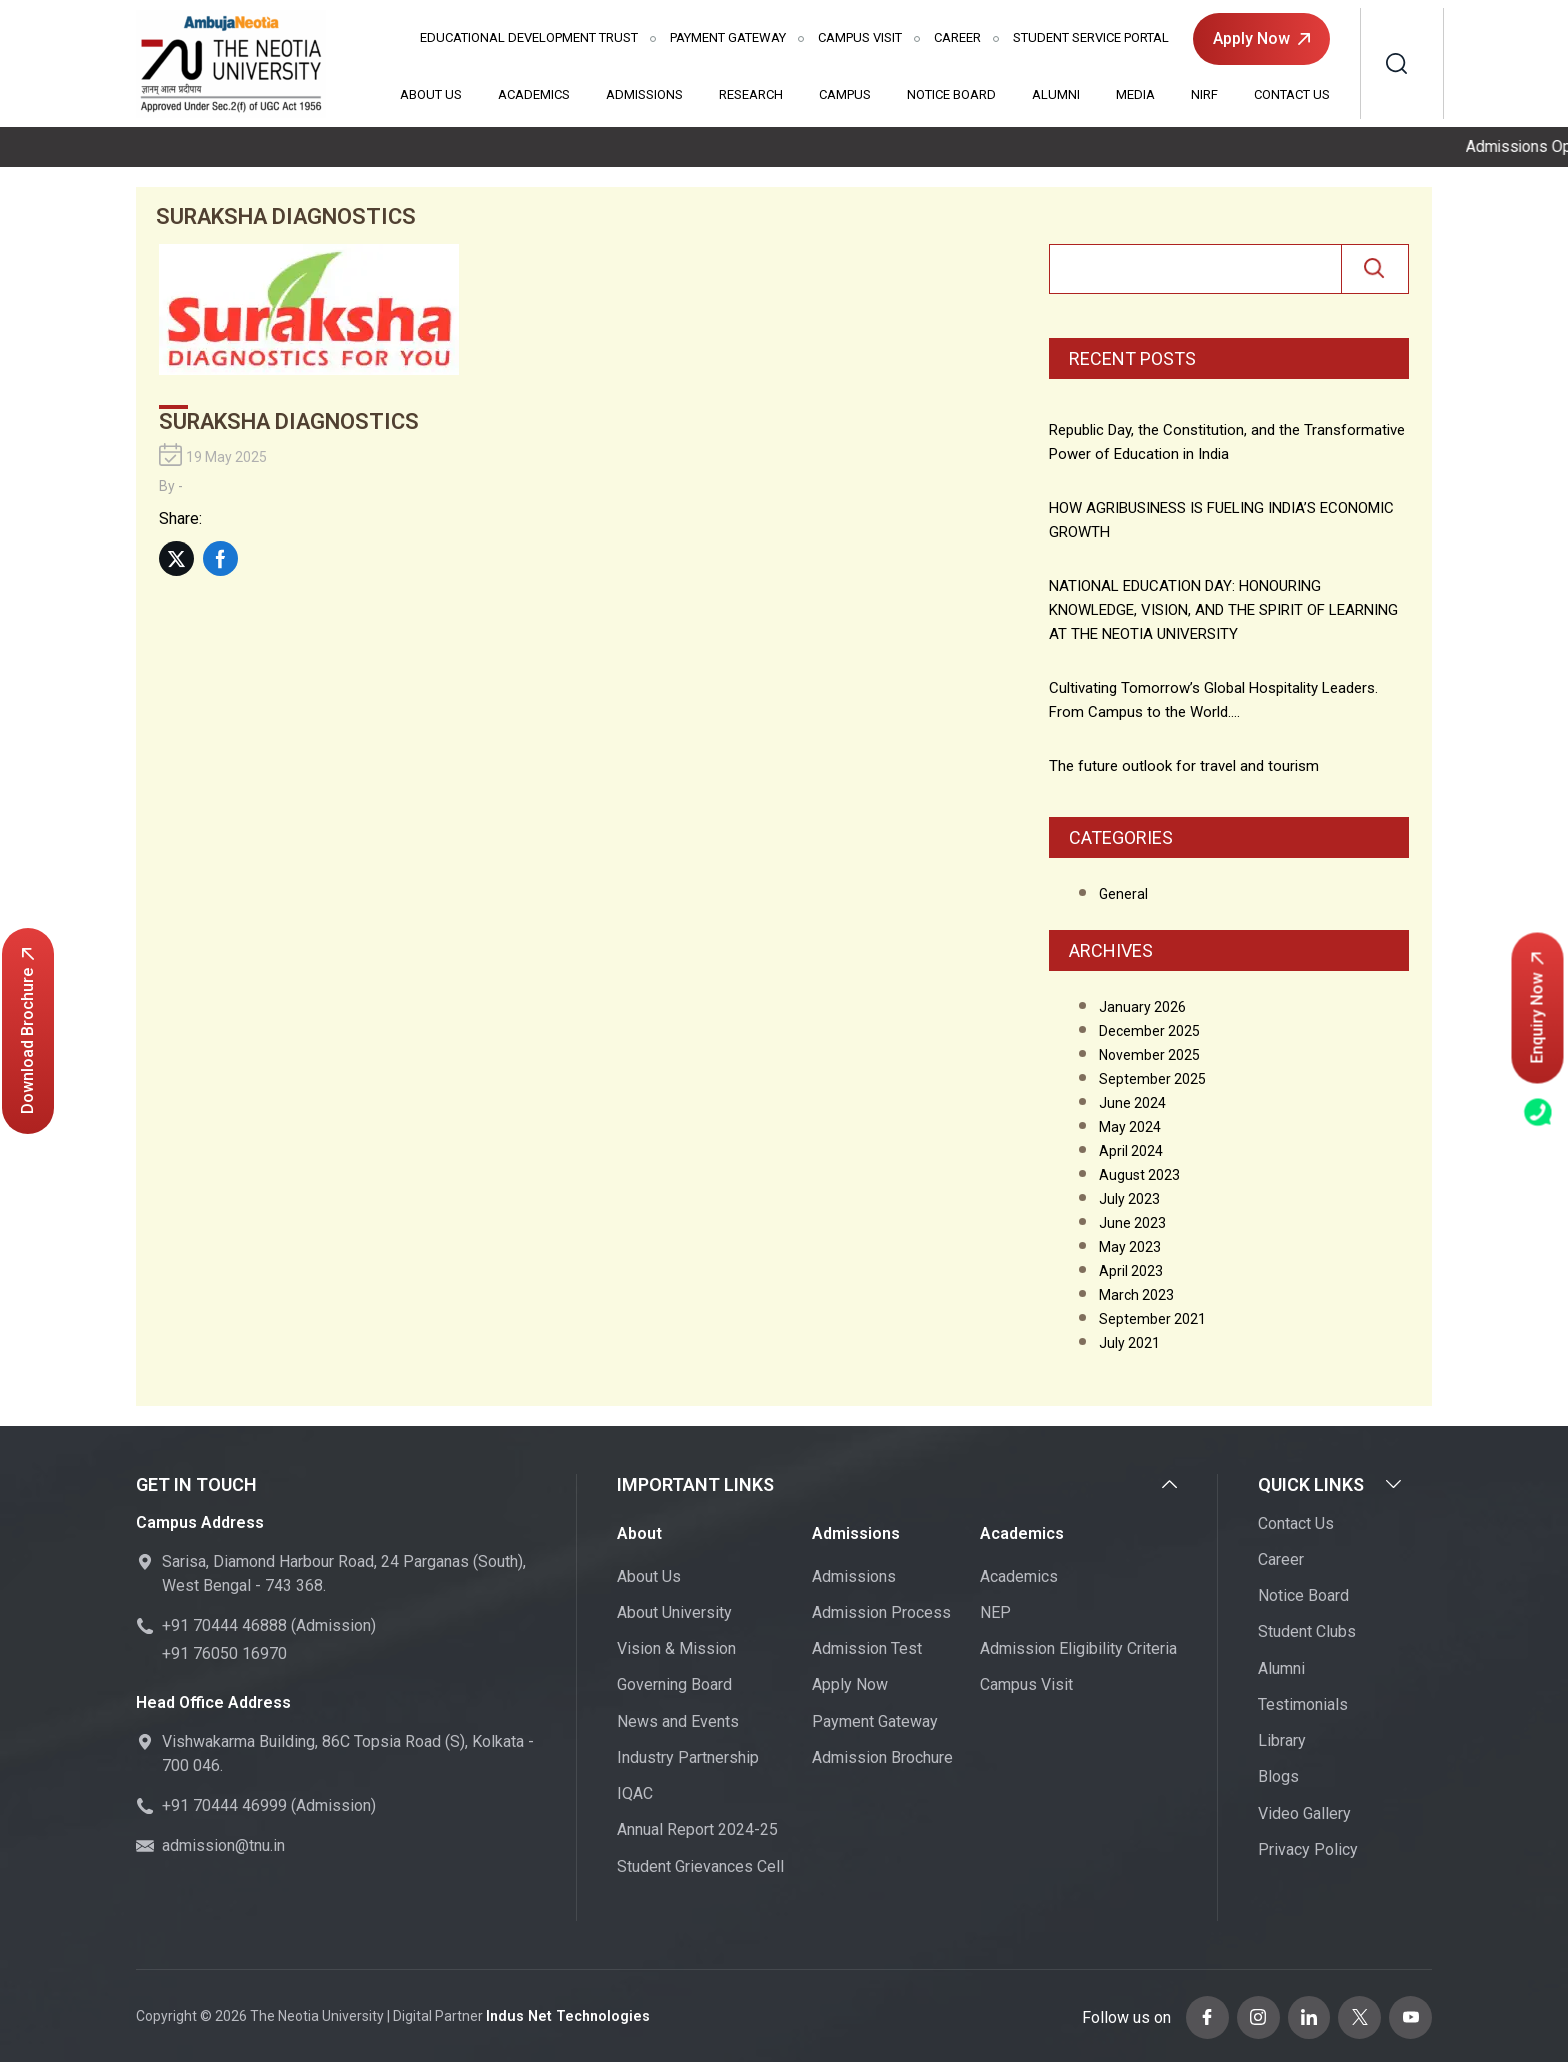 The image size is (1568, 2062). I want to click on November 2025, so click(1149, 1055).